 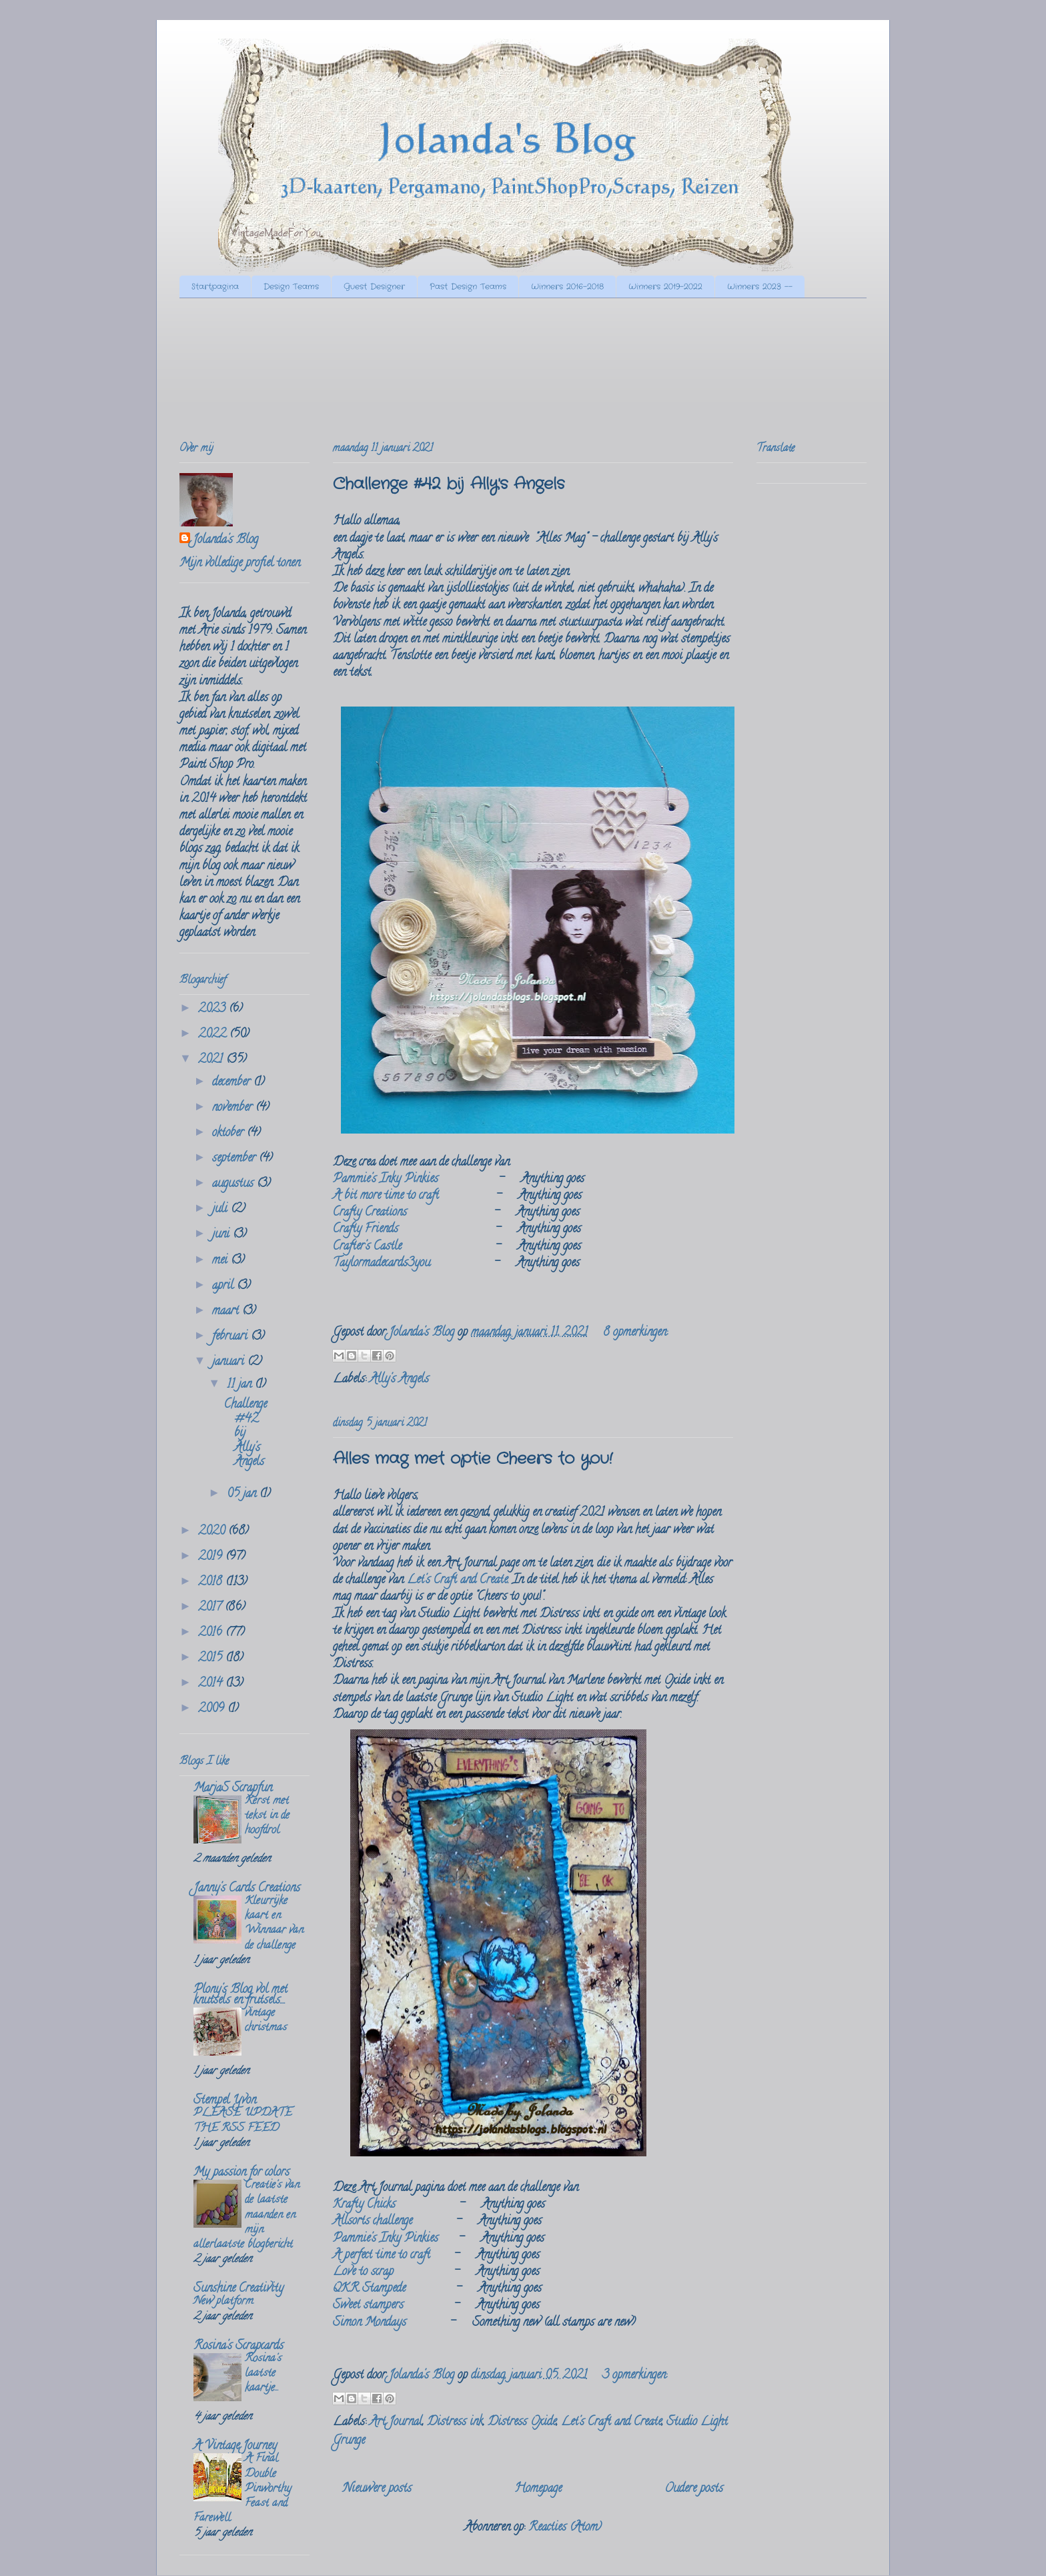 I want to click on Distress ink, so click(x=455, y=2422).